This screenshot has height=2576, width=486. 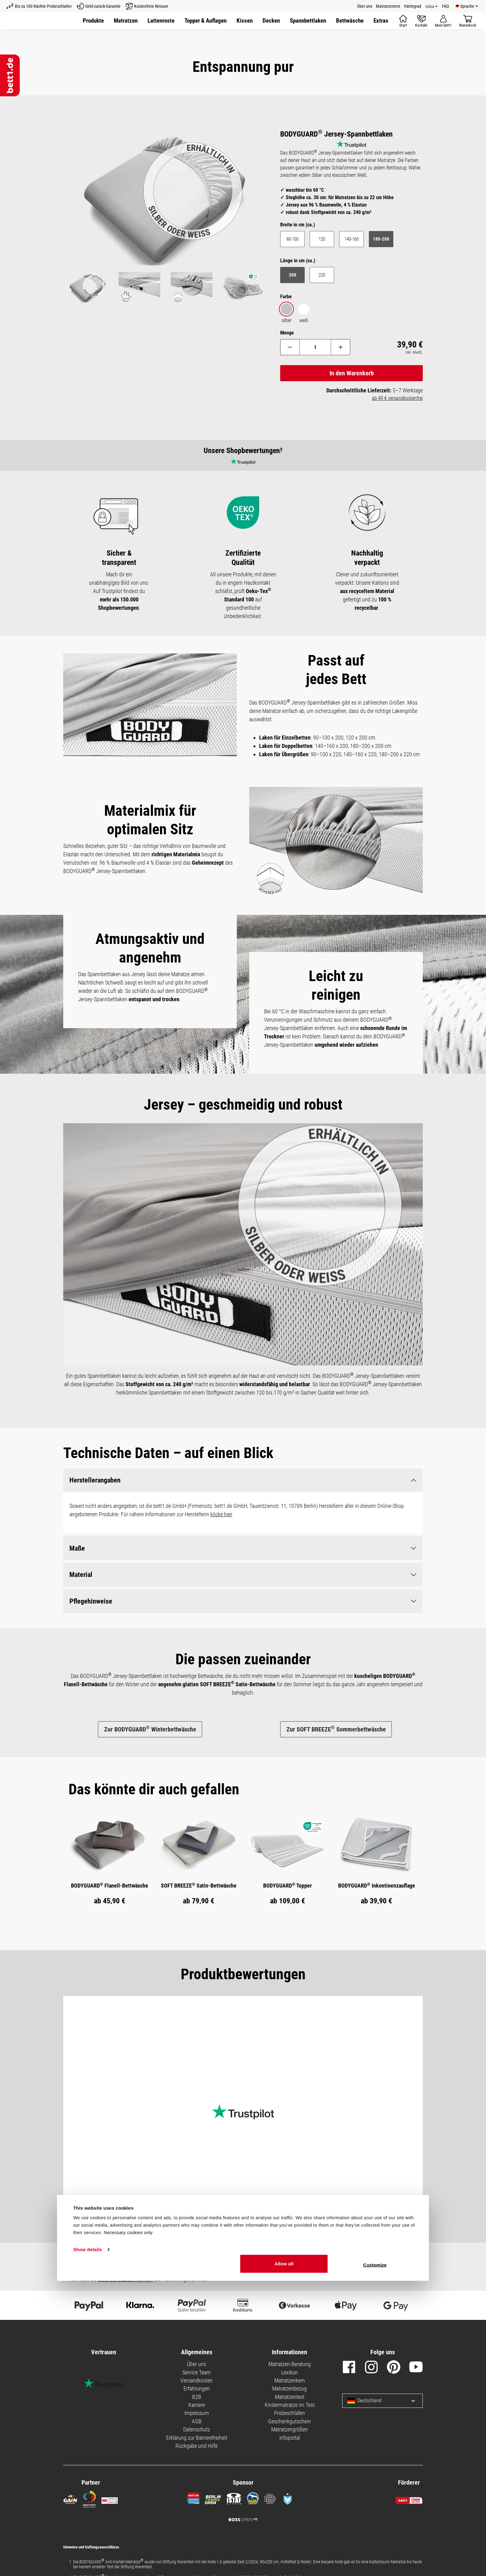 What do you see at coordinates (388, 6) in the screenshot?
I see `Matratzentest` at bounding box center [388, 6].